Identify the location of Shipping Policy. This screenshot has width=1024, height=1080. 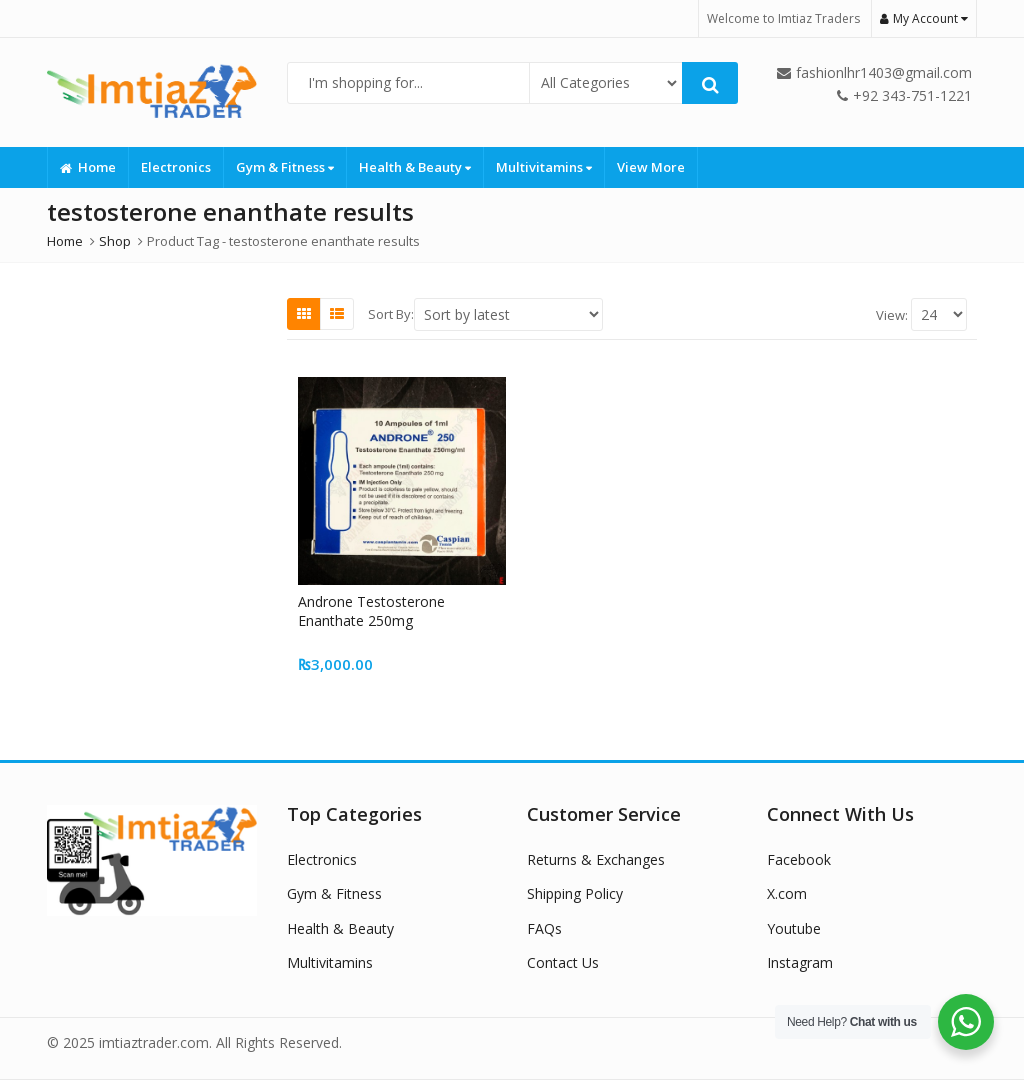
(575, 893).